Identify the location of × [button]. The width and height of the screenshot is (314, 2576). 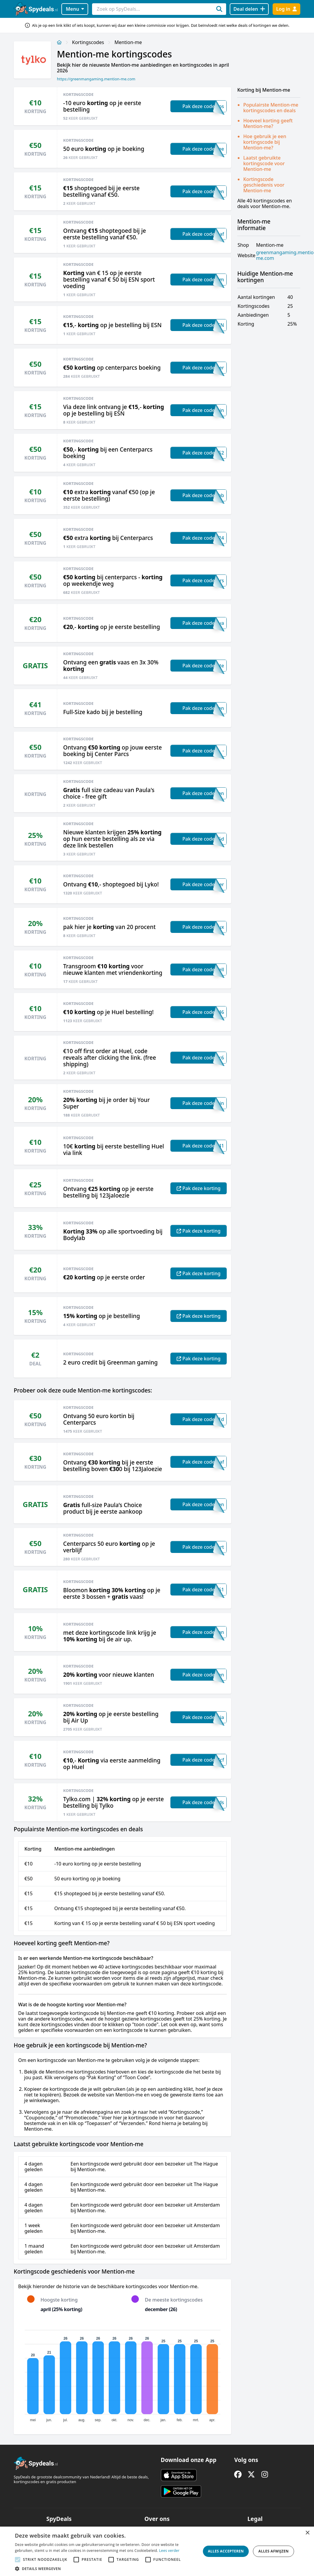
(307, 2533).